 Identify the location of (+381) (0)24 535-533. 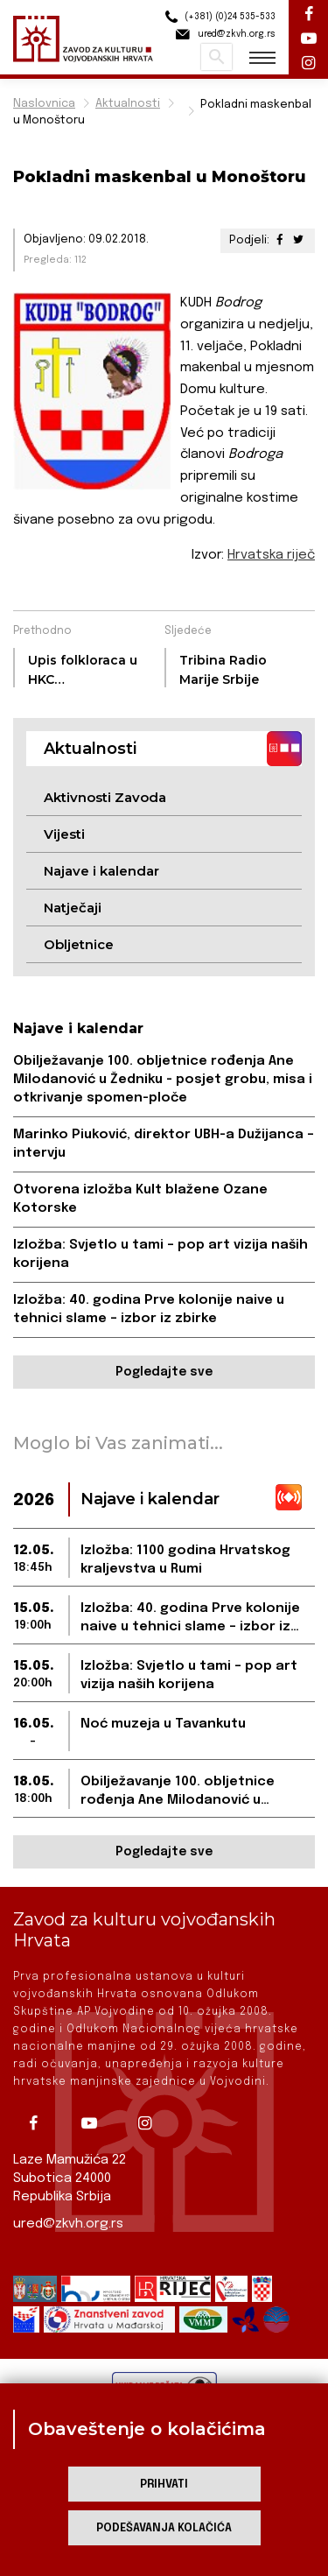
(218, 17).